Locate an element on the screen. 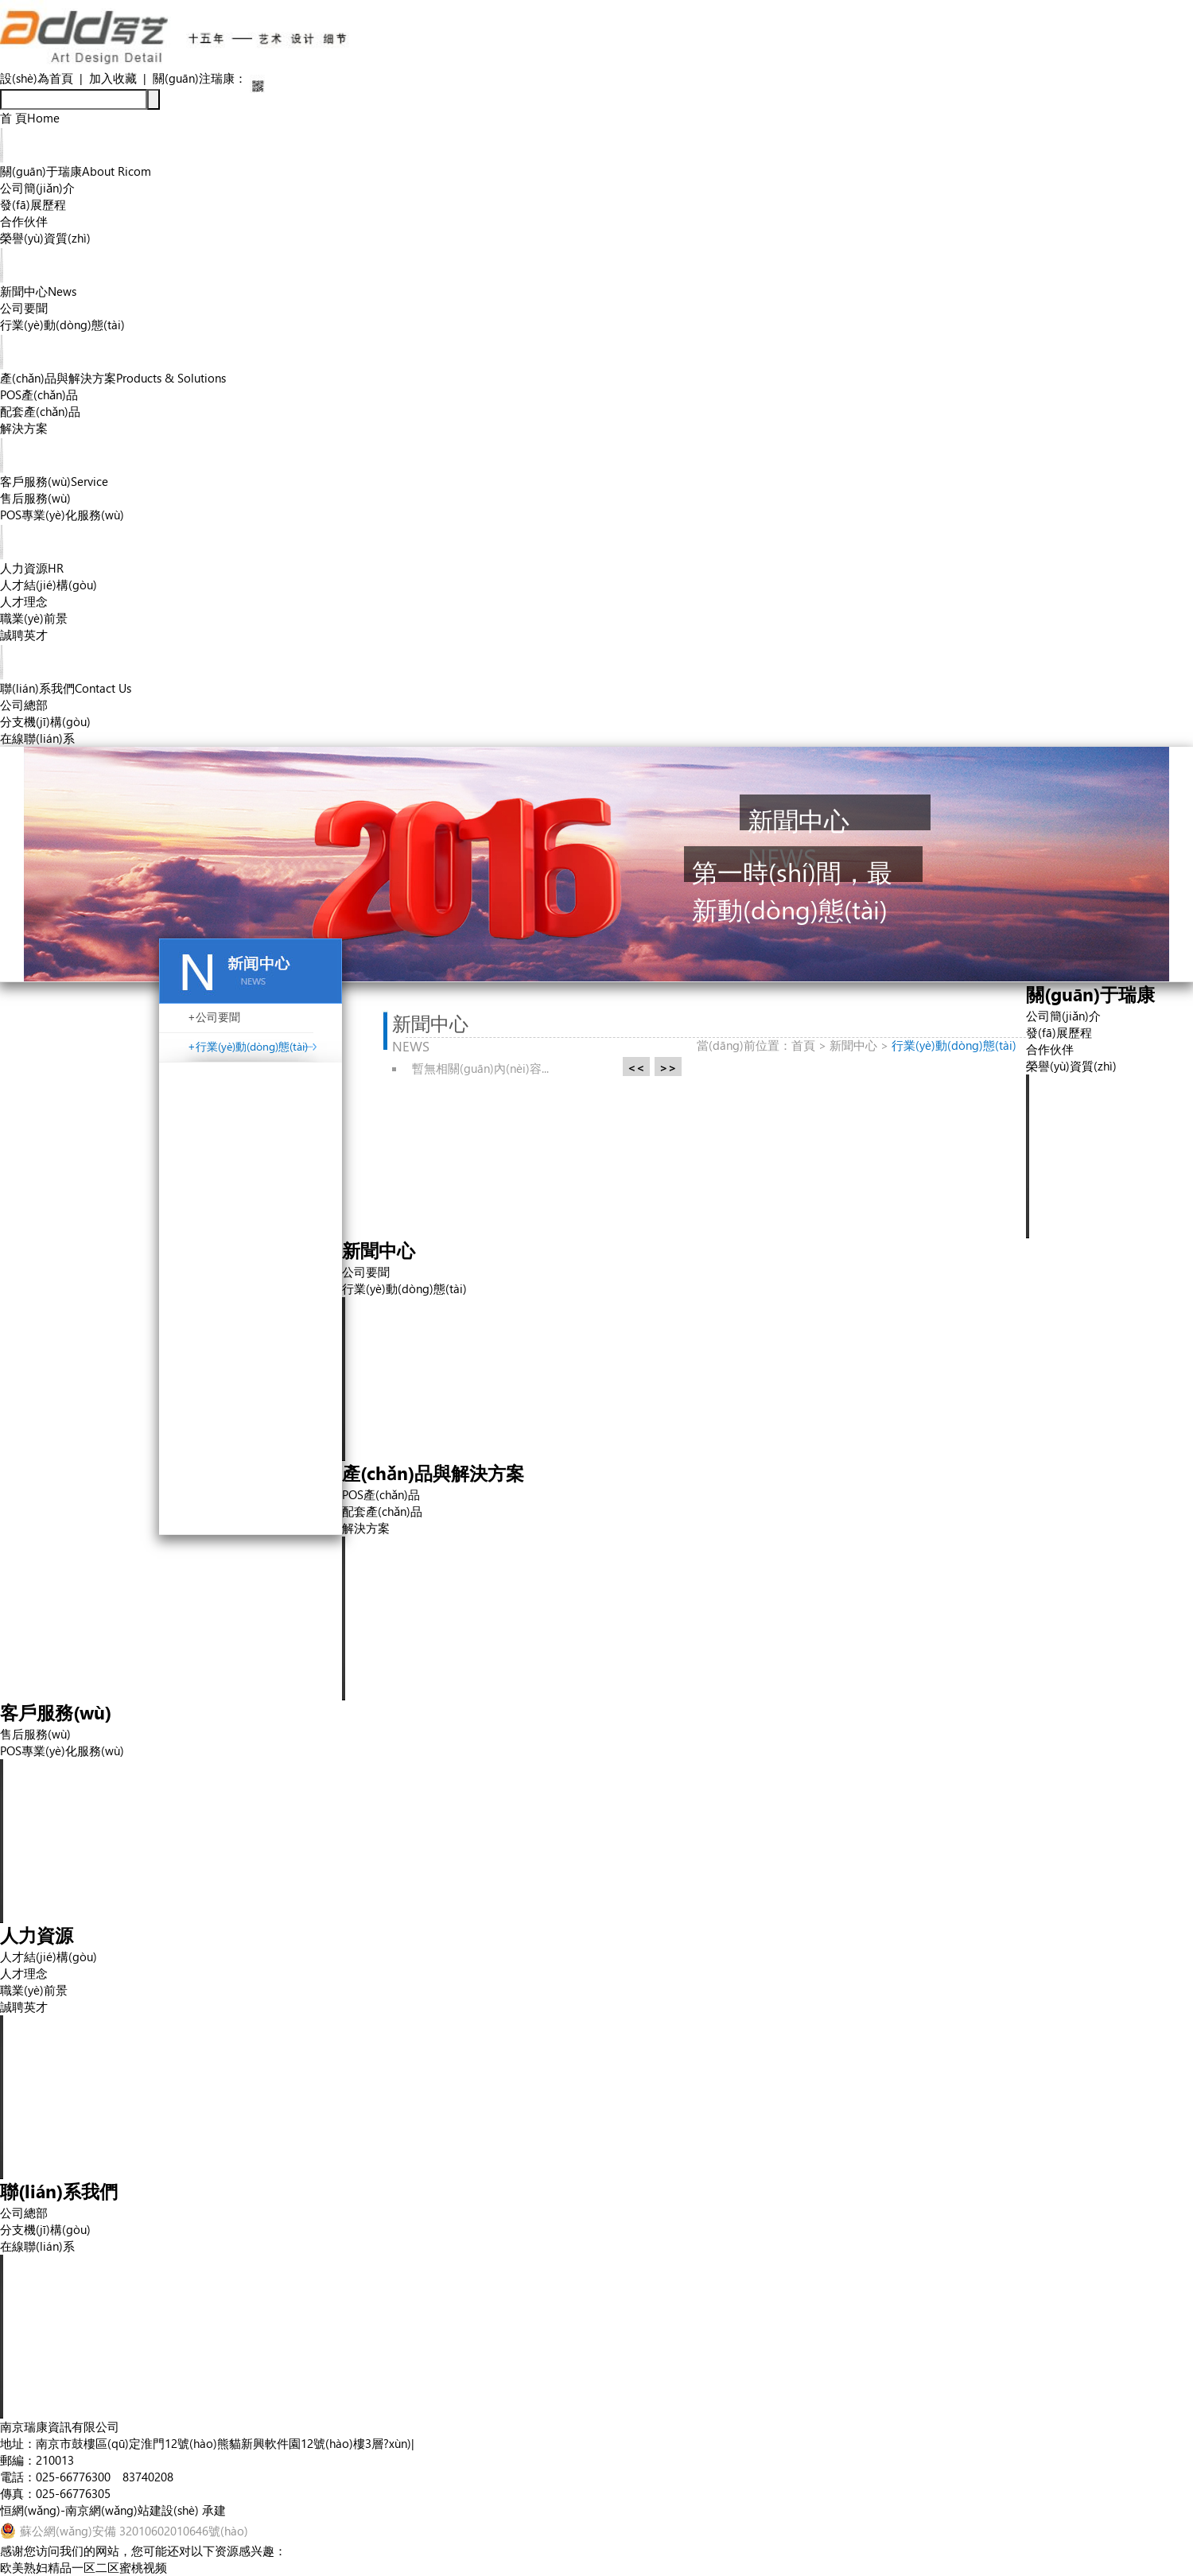 The width and height of the screenshot is (1193, 2576). 恒網(wǎng)-南京網(wǎng)站建設(shè) 承建 is located at coordinates (113, 2510).